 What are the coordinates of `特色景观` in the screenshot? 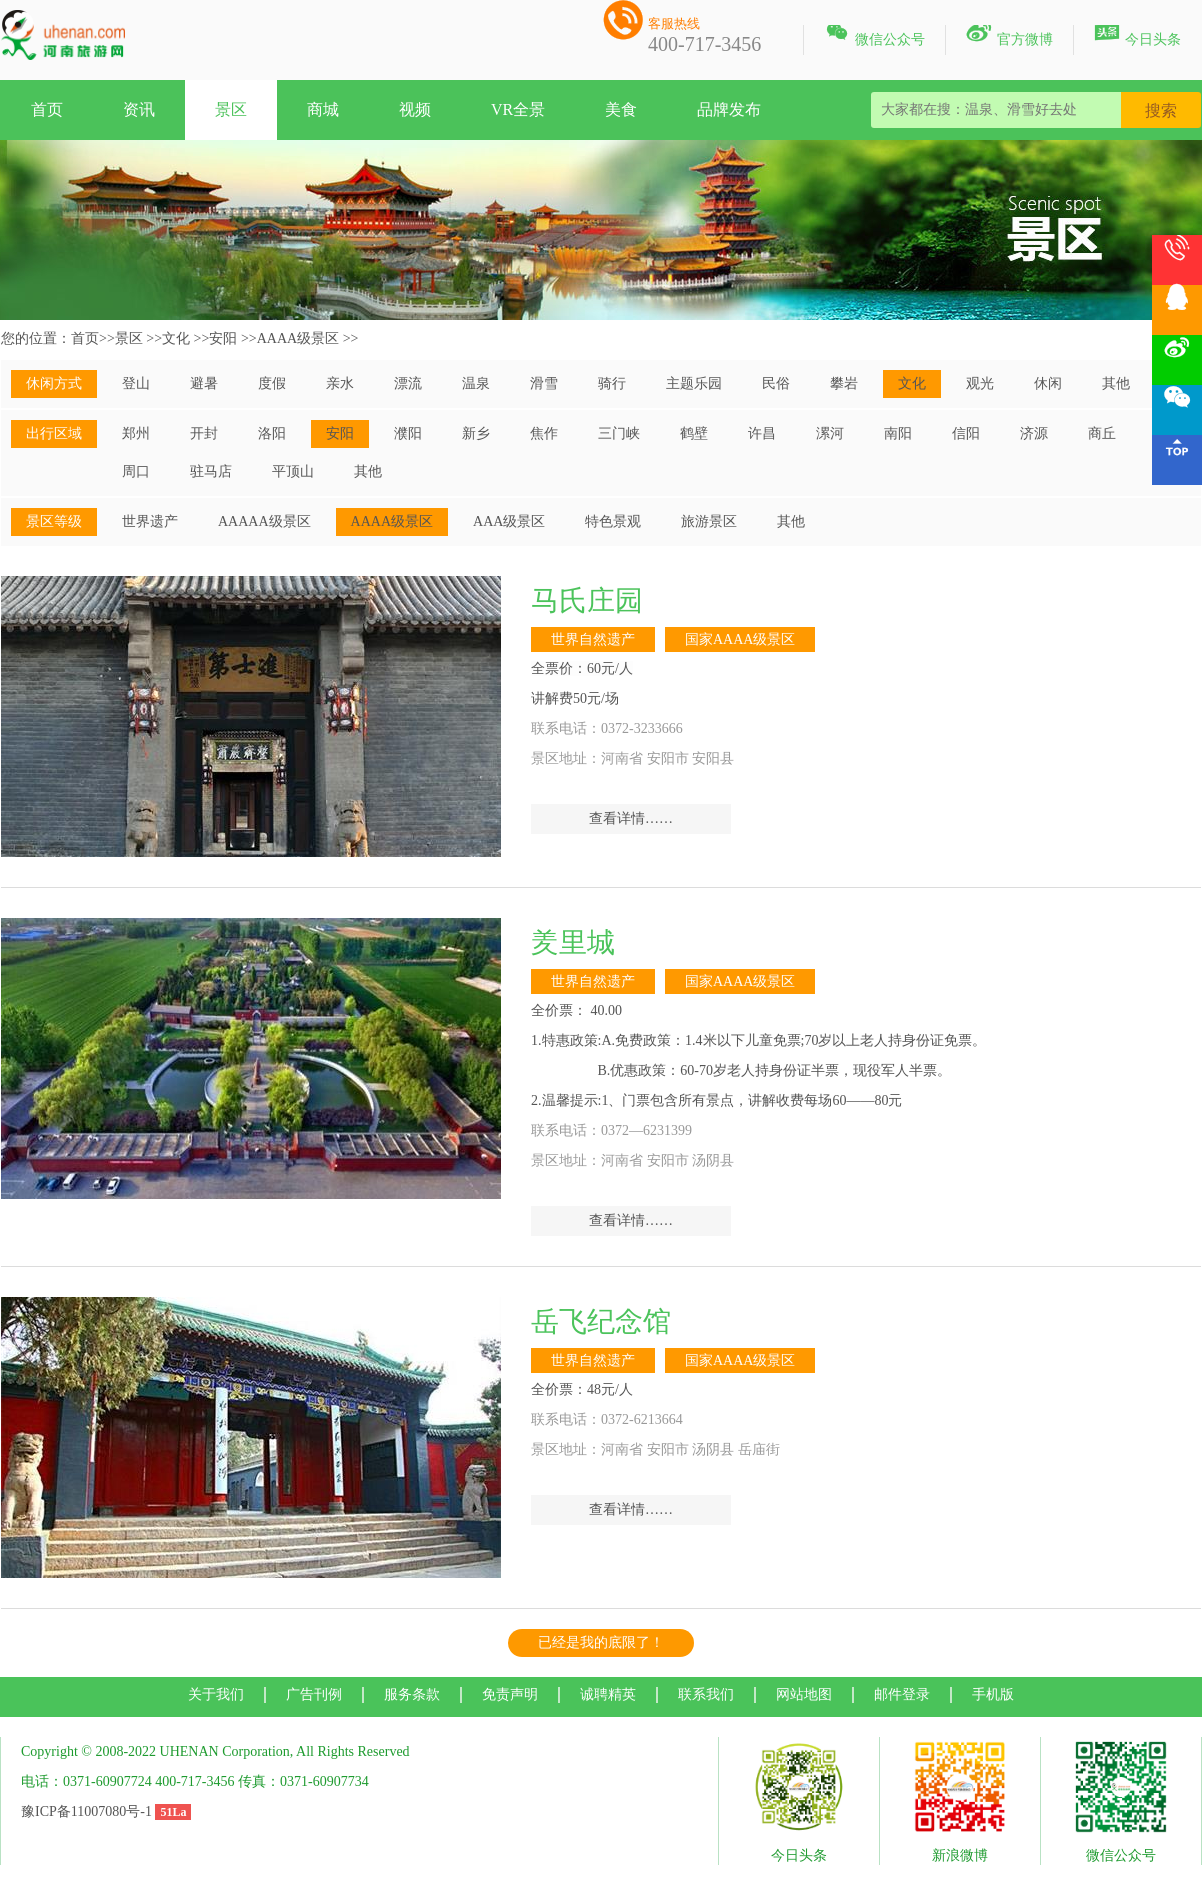 It's located at (613, 521).